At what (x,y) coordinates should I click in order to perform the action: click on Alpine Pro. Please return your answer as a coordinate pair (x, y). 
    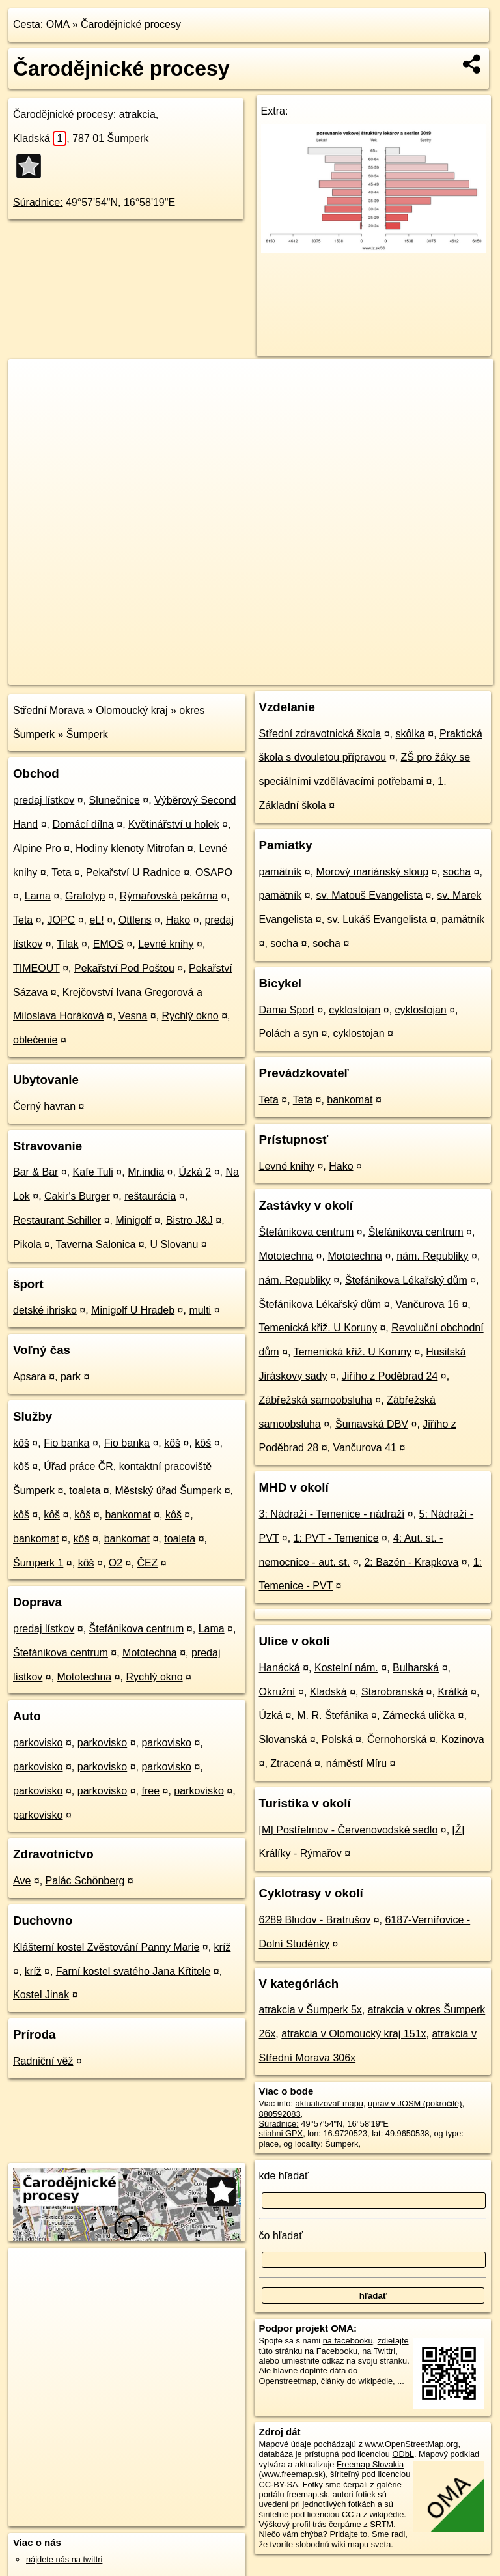
    Looking at the image, I should click on (37, 848).